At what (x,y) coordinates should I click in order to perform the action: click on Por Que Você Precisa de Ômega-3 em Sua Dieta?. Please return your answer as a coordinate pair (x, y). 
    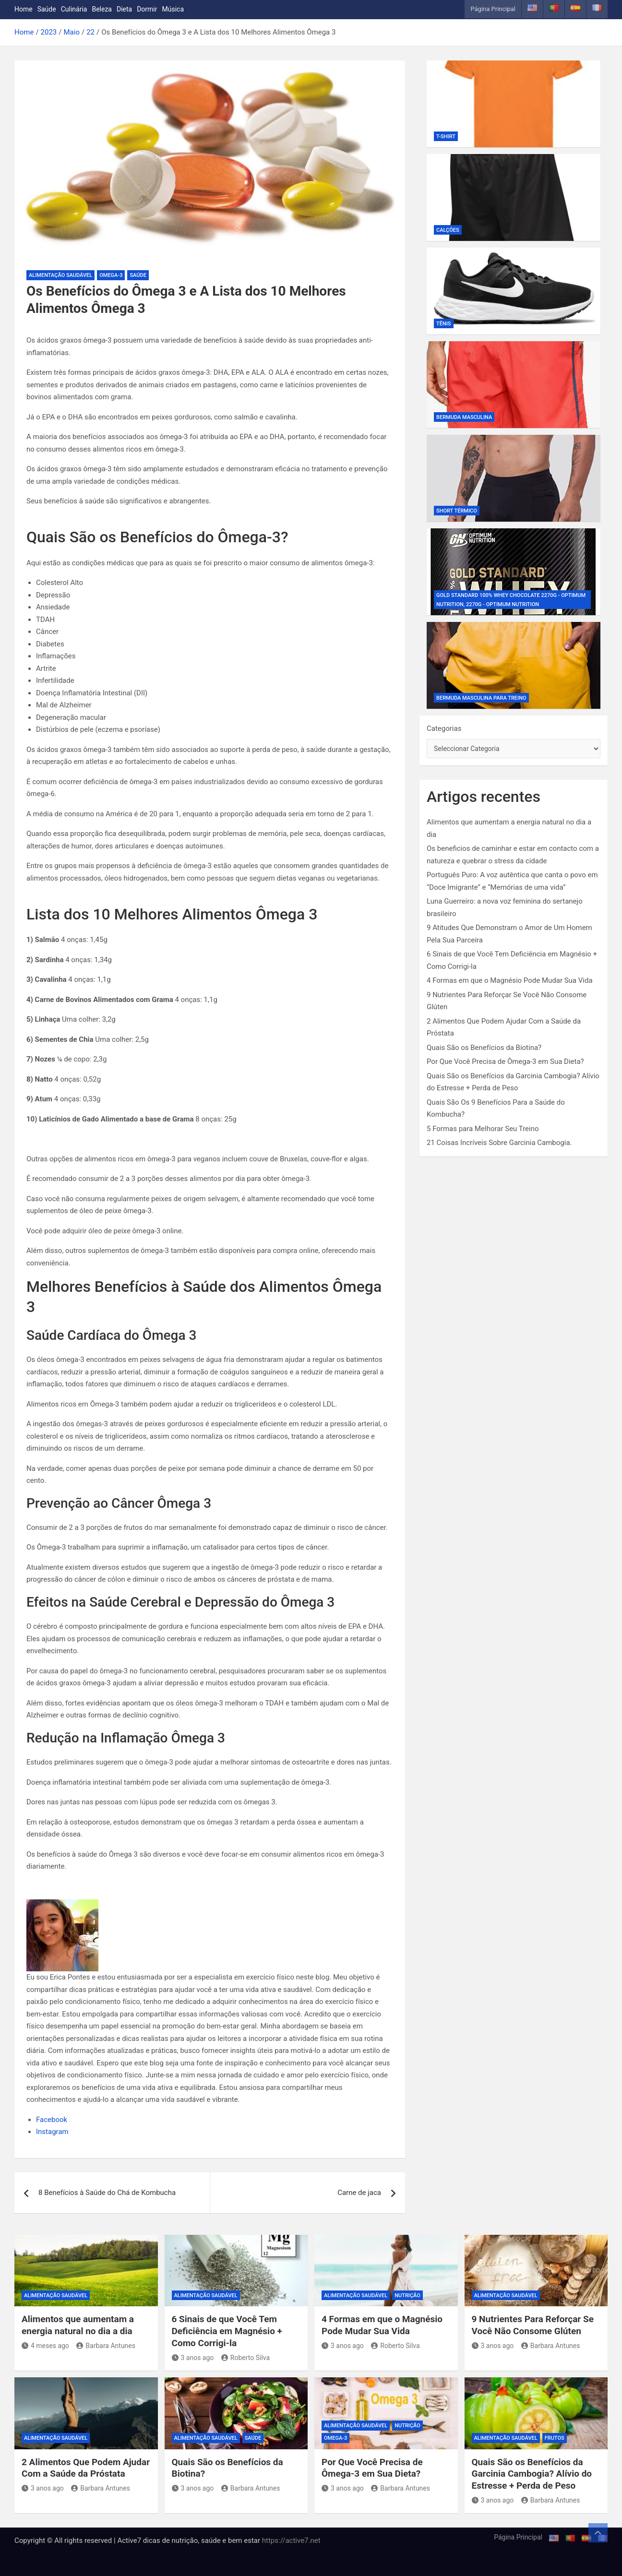
    Looking at the image, I should click on (505, 1061).